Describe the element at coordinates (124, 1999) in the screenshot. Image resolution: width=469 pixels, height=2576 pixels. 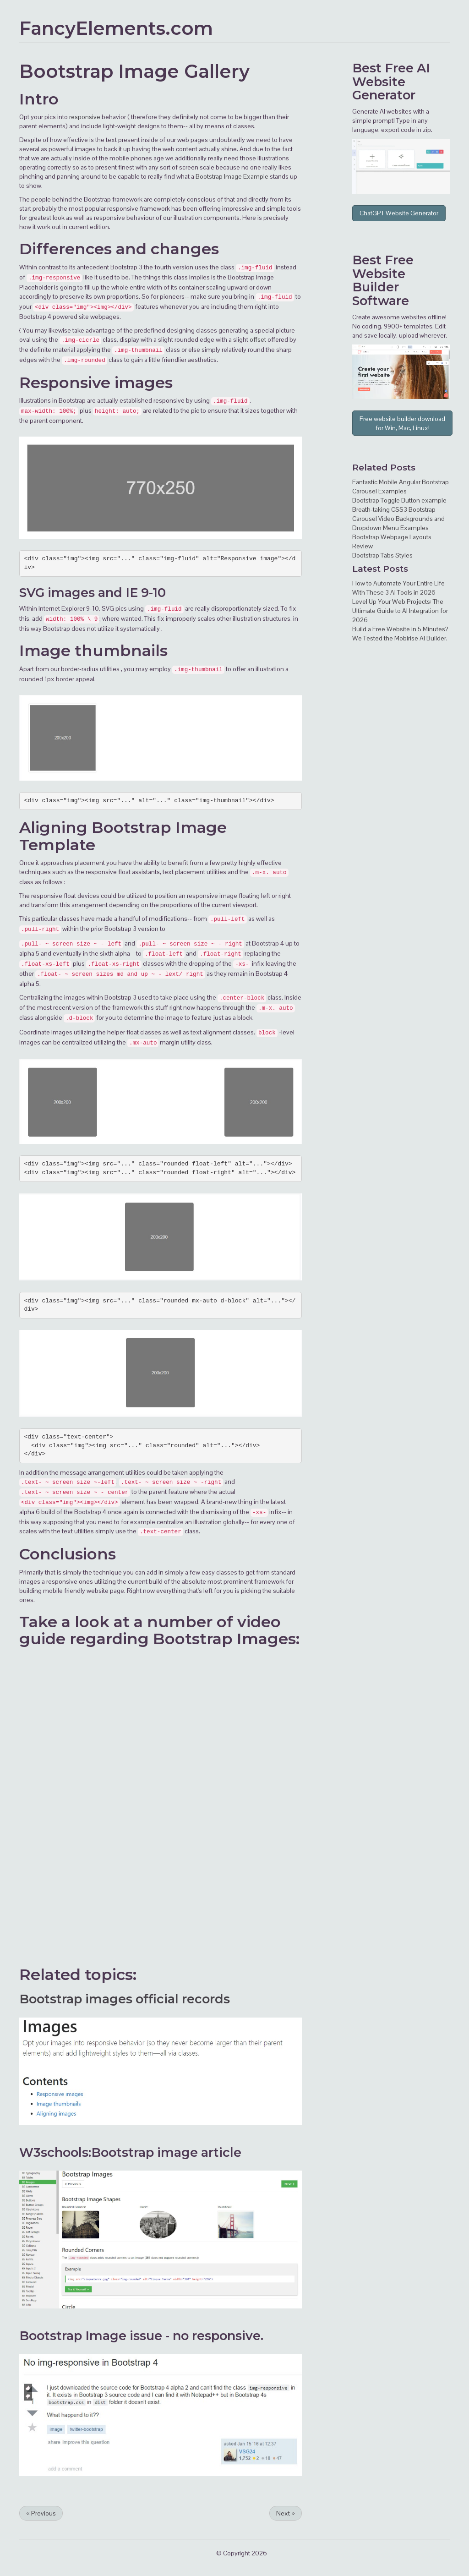
I see `Bootstrap images official records` at that location.